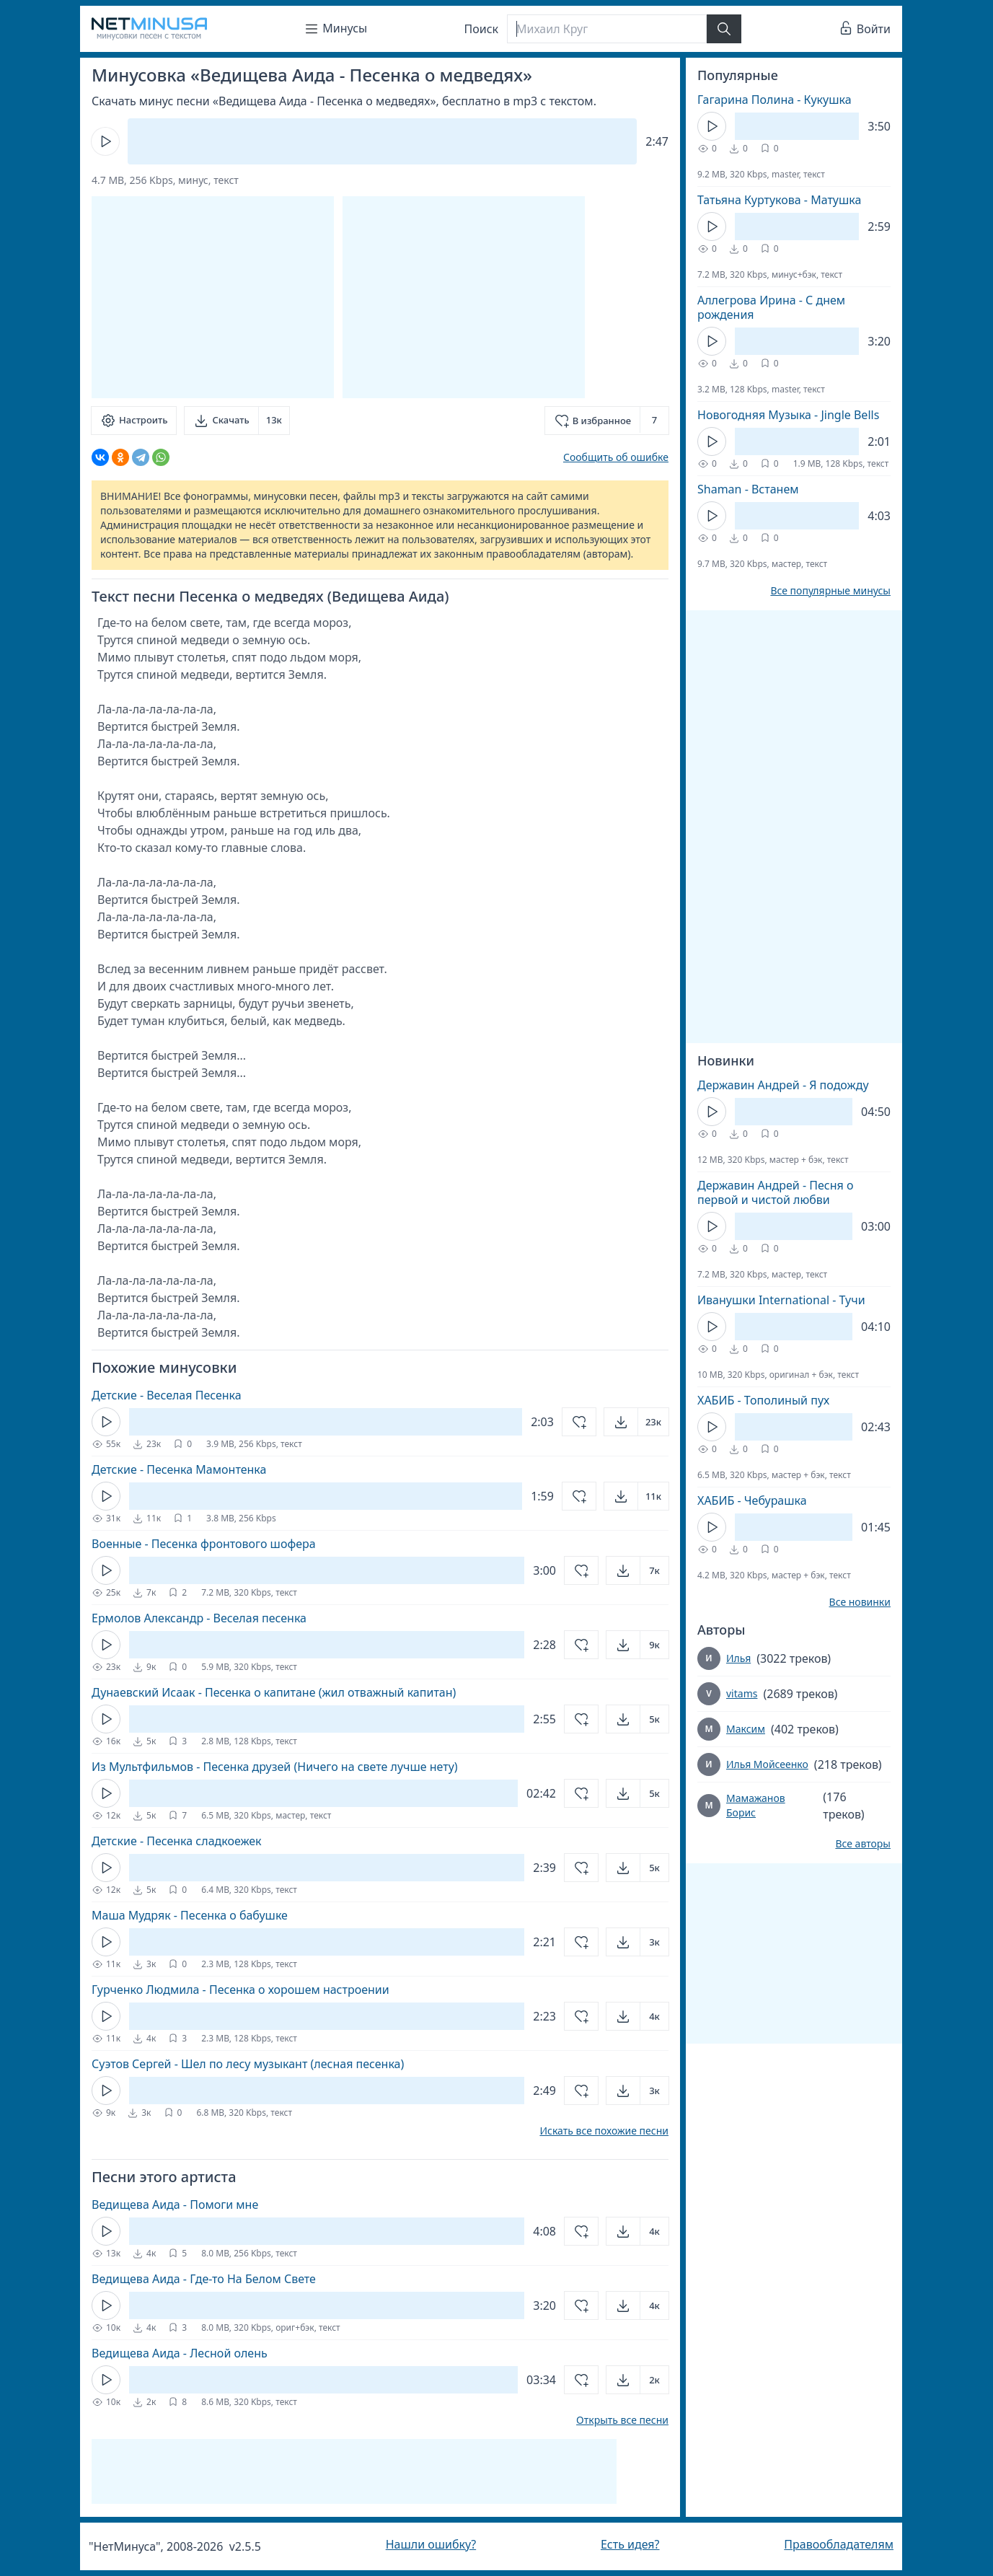 Image resolution: width=993 pixels, height=2576 pixels. I want to click on ХАБИБ - Чебурашка, so click(752, 1500).